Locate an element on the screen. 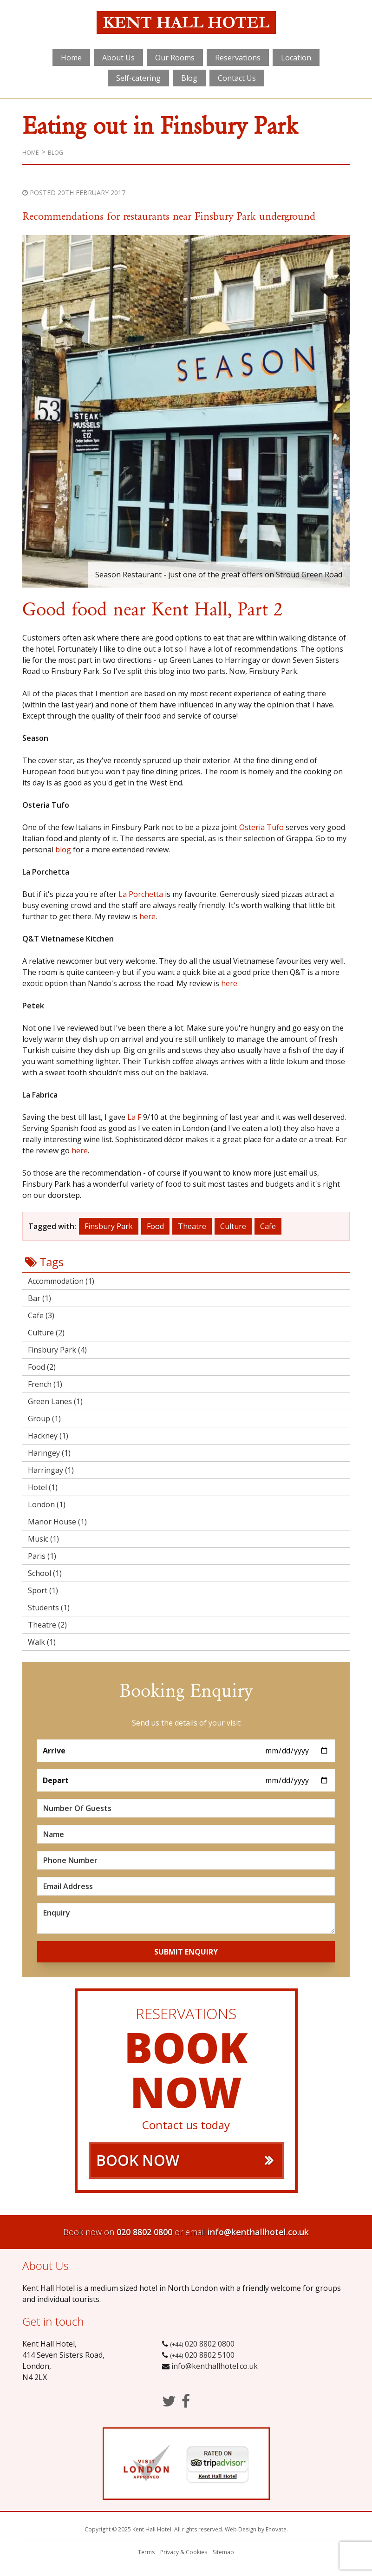 This screenshot has width=372, height=2576. Contact Us is located at coordinates (237, 78).